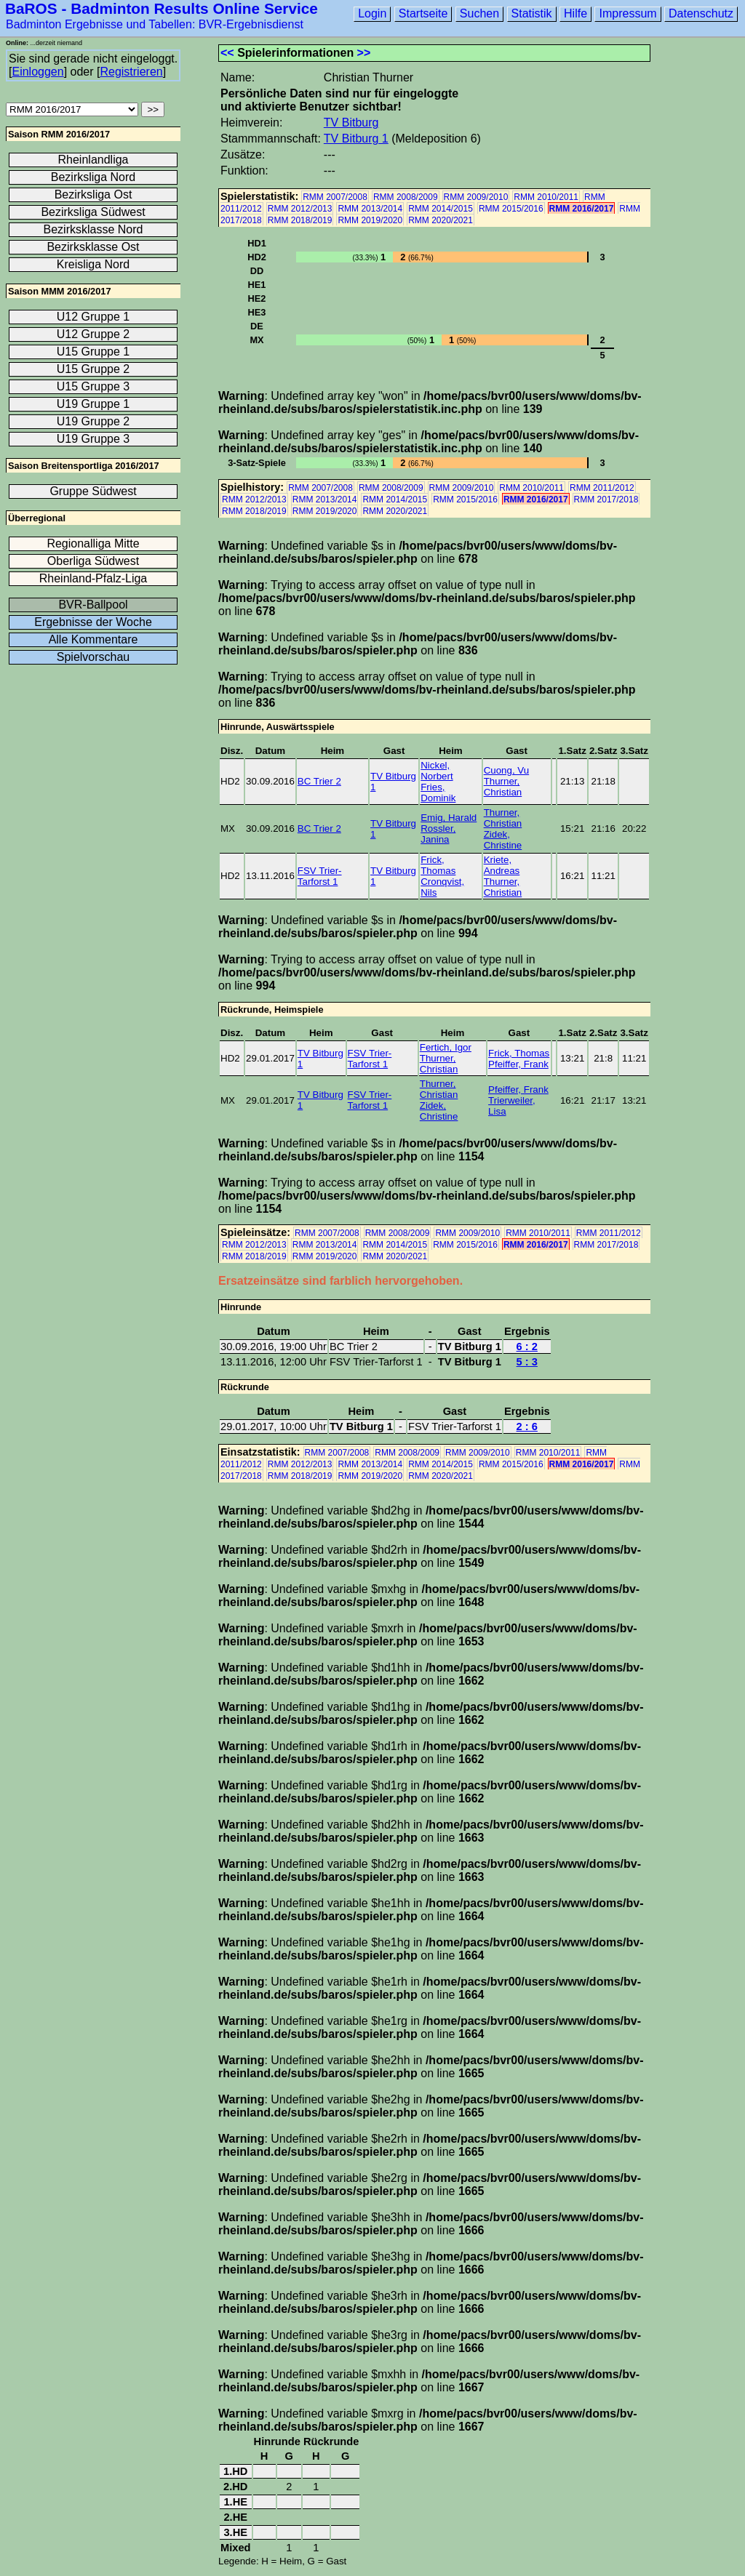  Describe the element at coordinates (37, 71) in the screenshot. I see `Einloggen` at that location.